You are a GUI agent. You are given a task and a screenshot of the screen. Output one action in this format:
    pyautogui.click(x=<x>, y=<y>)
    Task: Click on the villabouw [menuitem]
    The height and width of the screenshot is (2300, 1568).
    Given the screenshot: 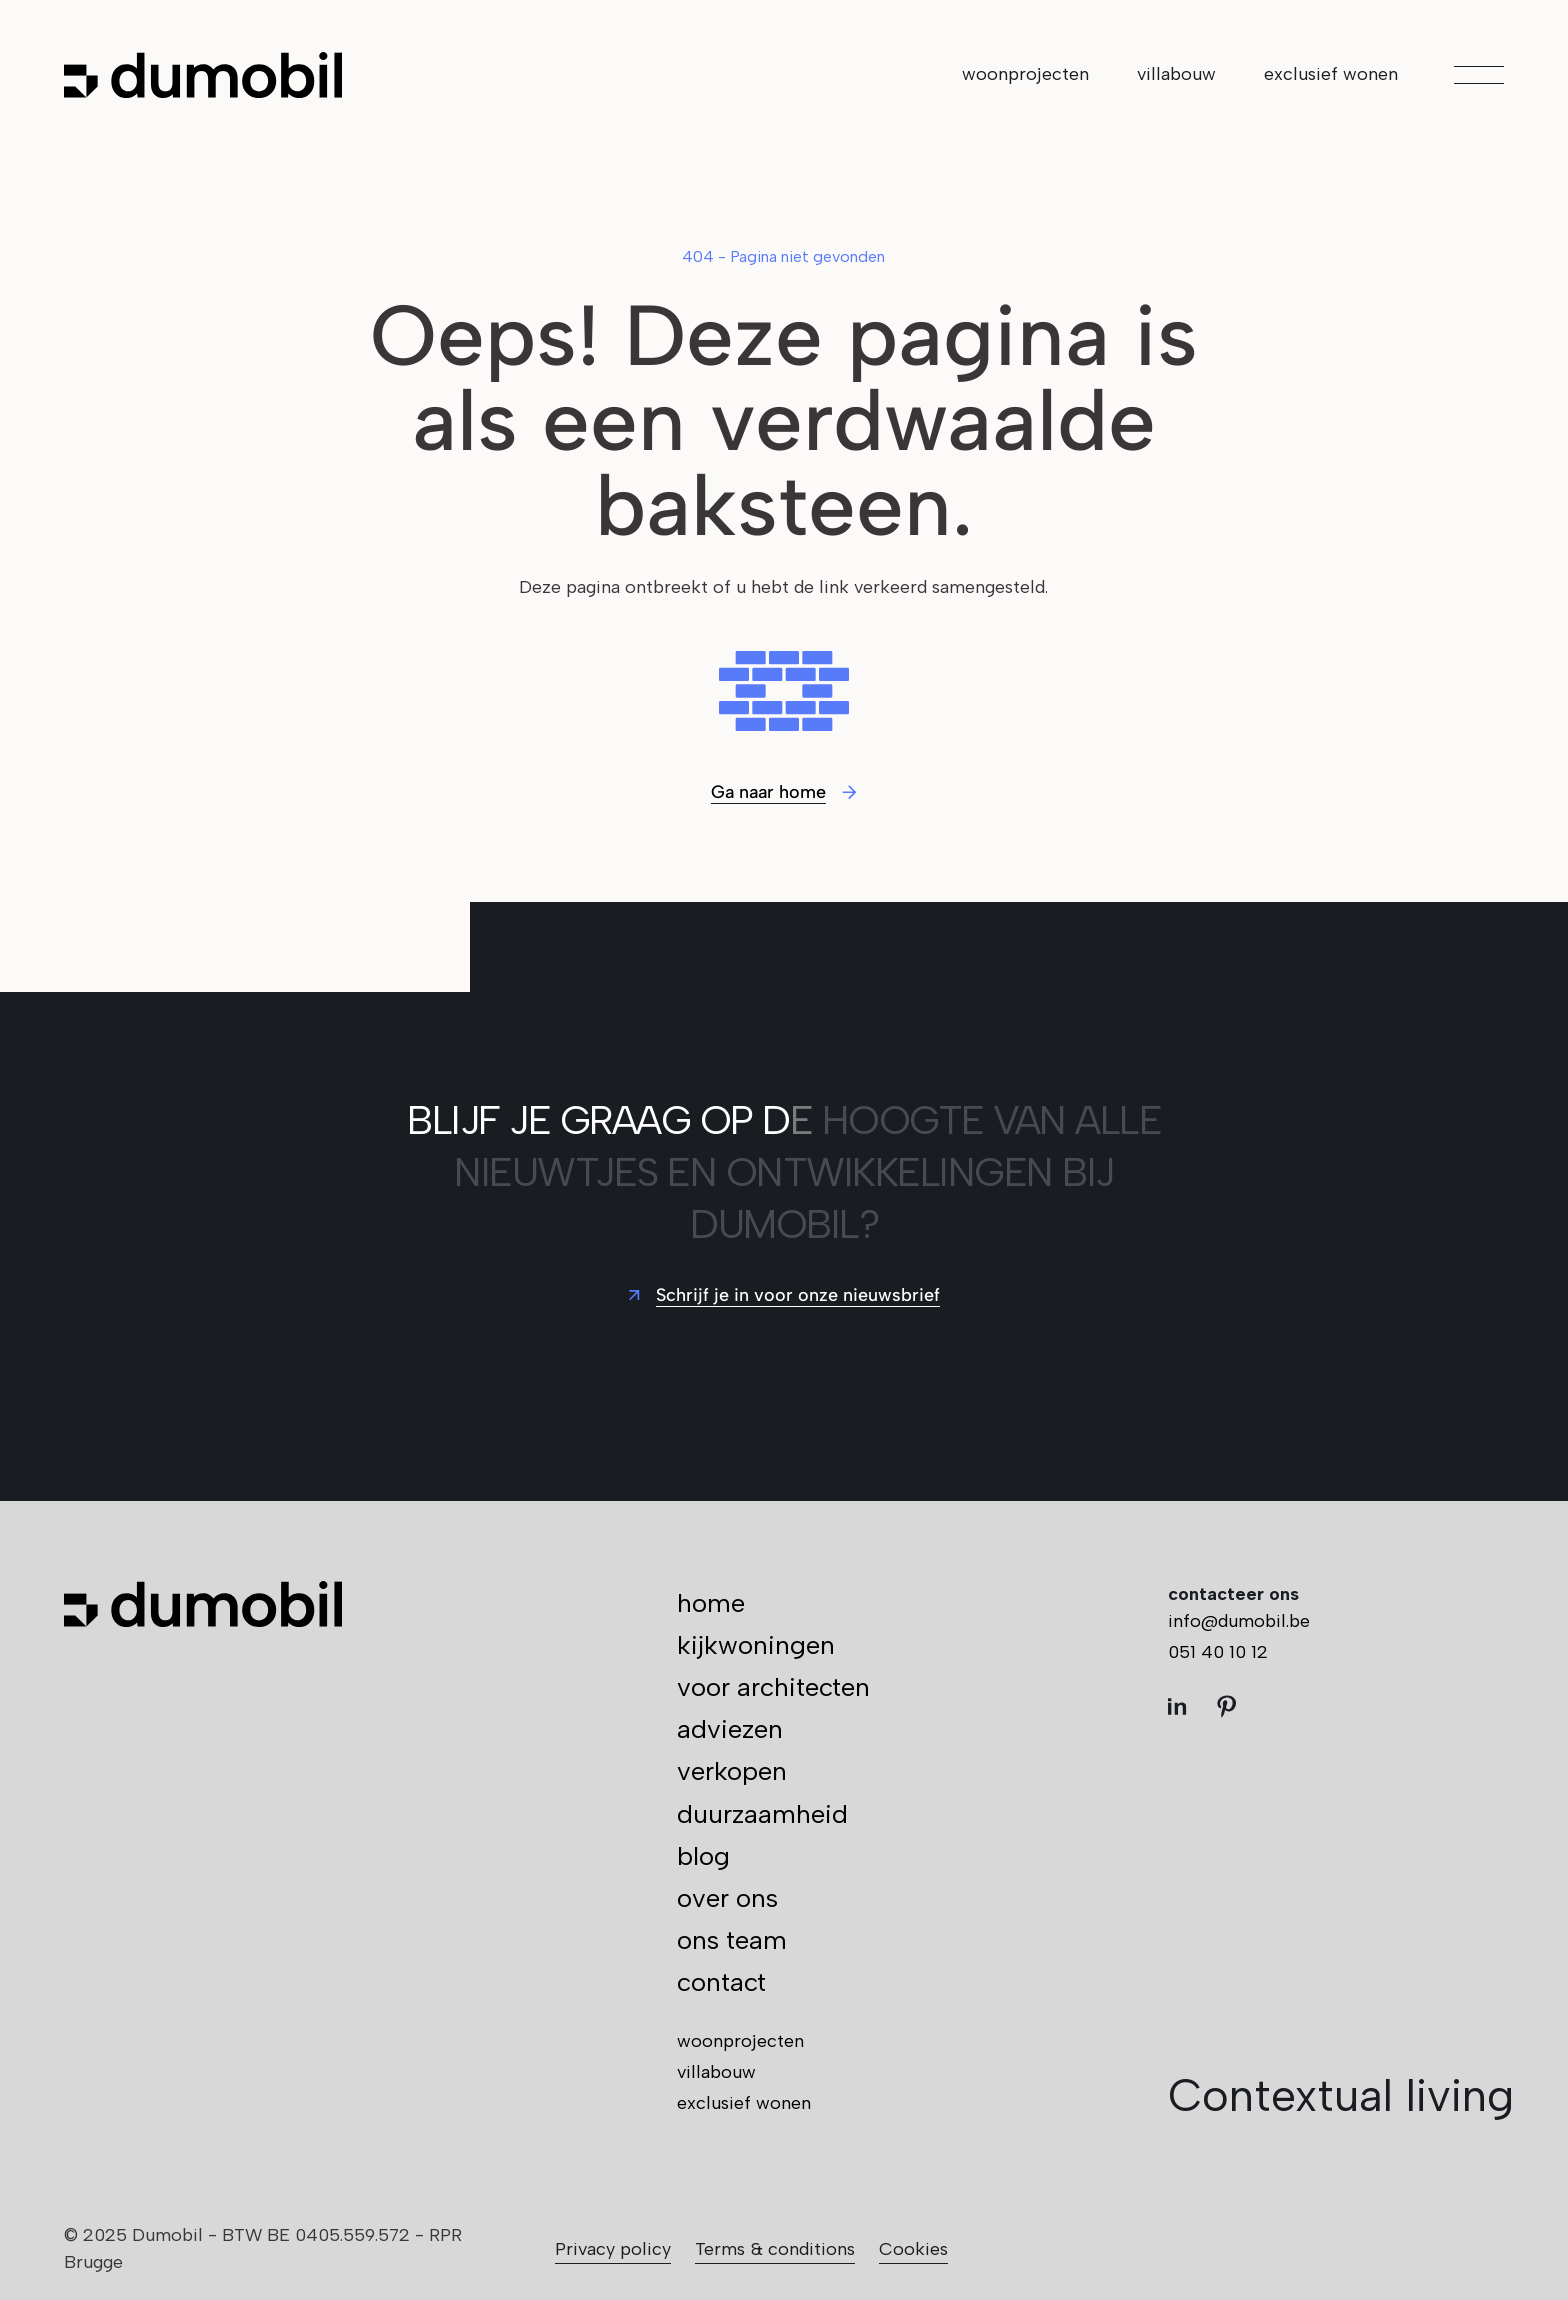 What is the action you would take?
    pyautogui.click(x=1176, y=74)
    